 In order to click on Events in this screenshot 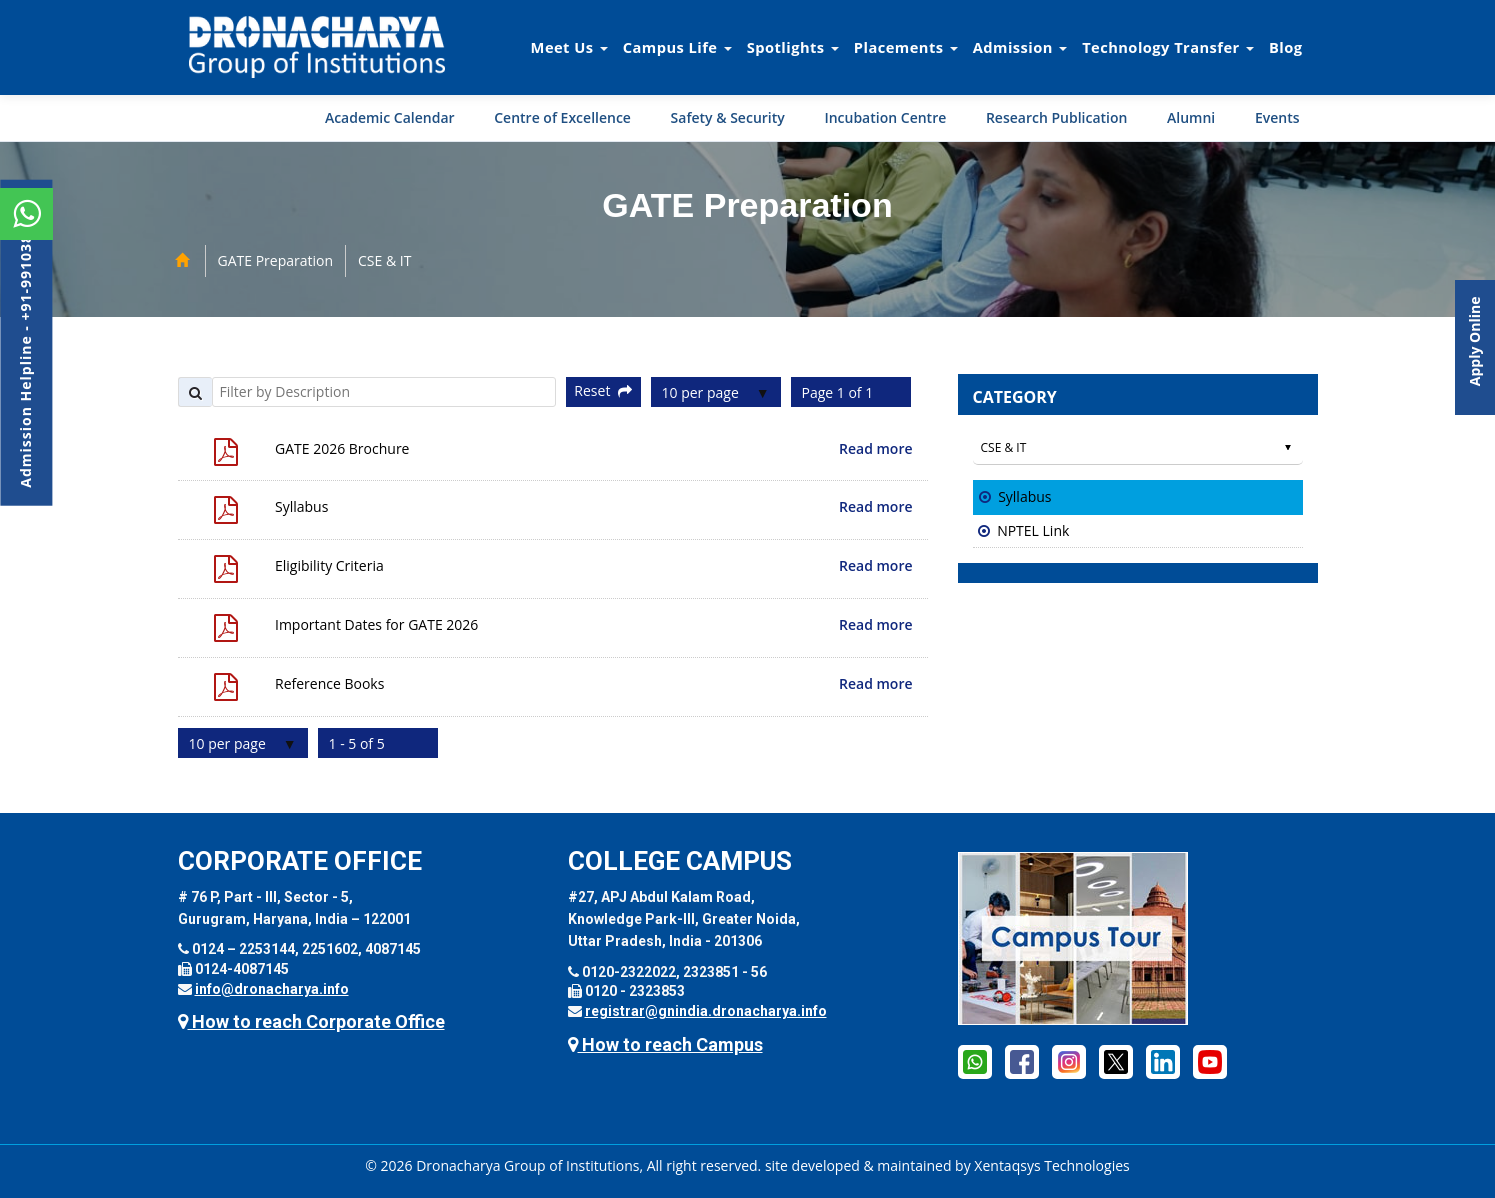, I will do `click(1277, 117)`.